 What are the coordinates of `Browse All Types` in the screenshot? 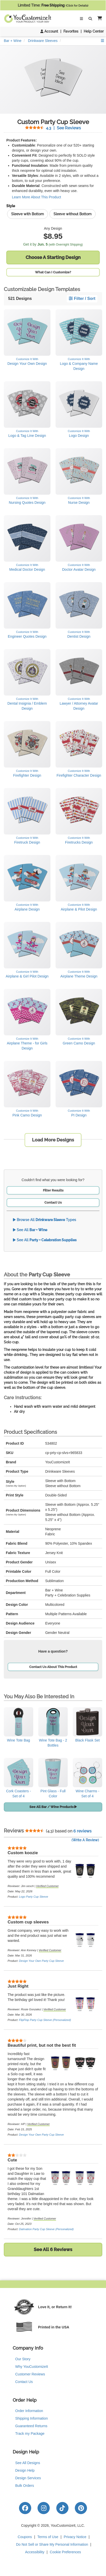 It's located at (44, 1220).